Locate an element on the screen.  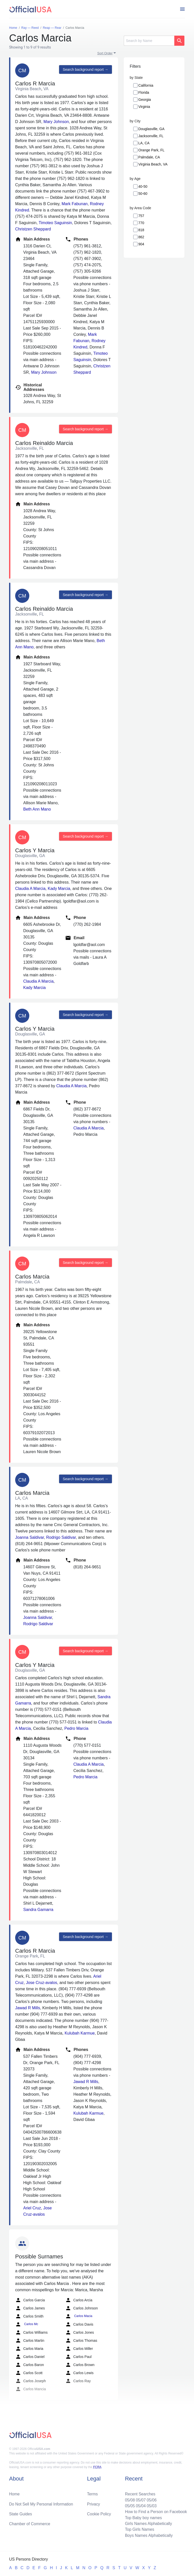
Georgia is located at coordinates (144, 99).